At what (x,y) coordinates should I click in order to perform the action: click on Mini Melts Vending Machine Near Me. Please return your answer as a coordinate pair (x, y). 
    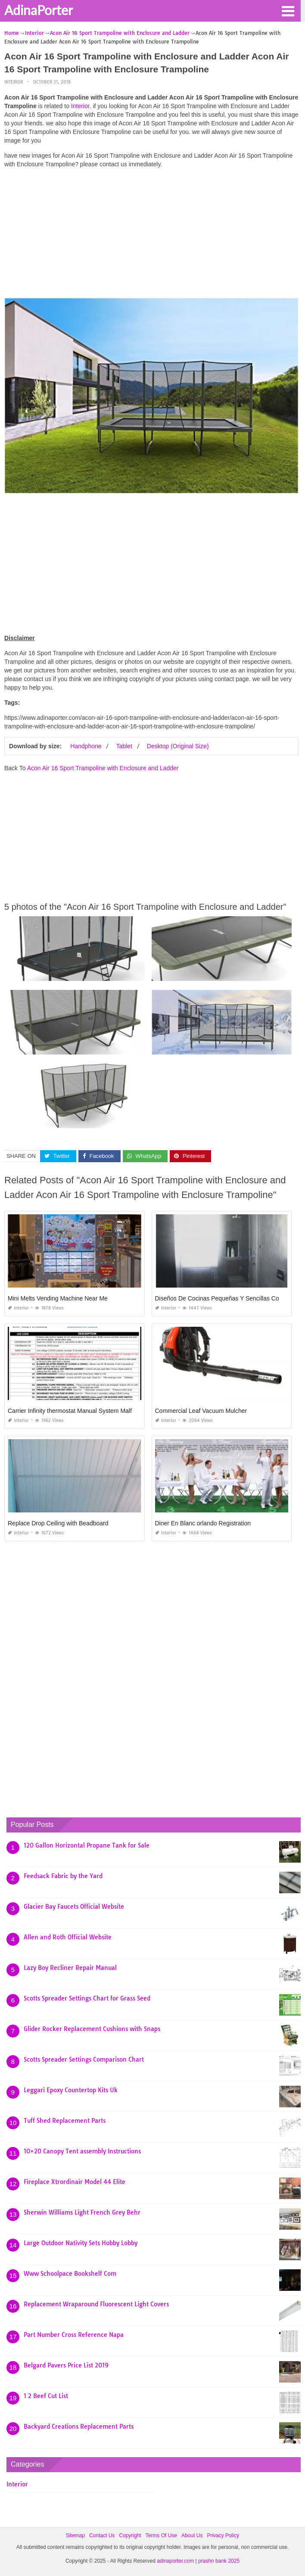
    Looking at the image, I should click on (58, 1298).